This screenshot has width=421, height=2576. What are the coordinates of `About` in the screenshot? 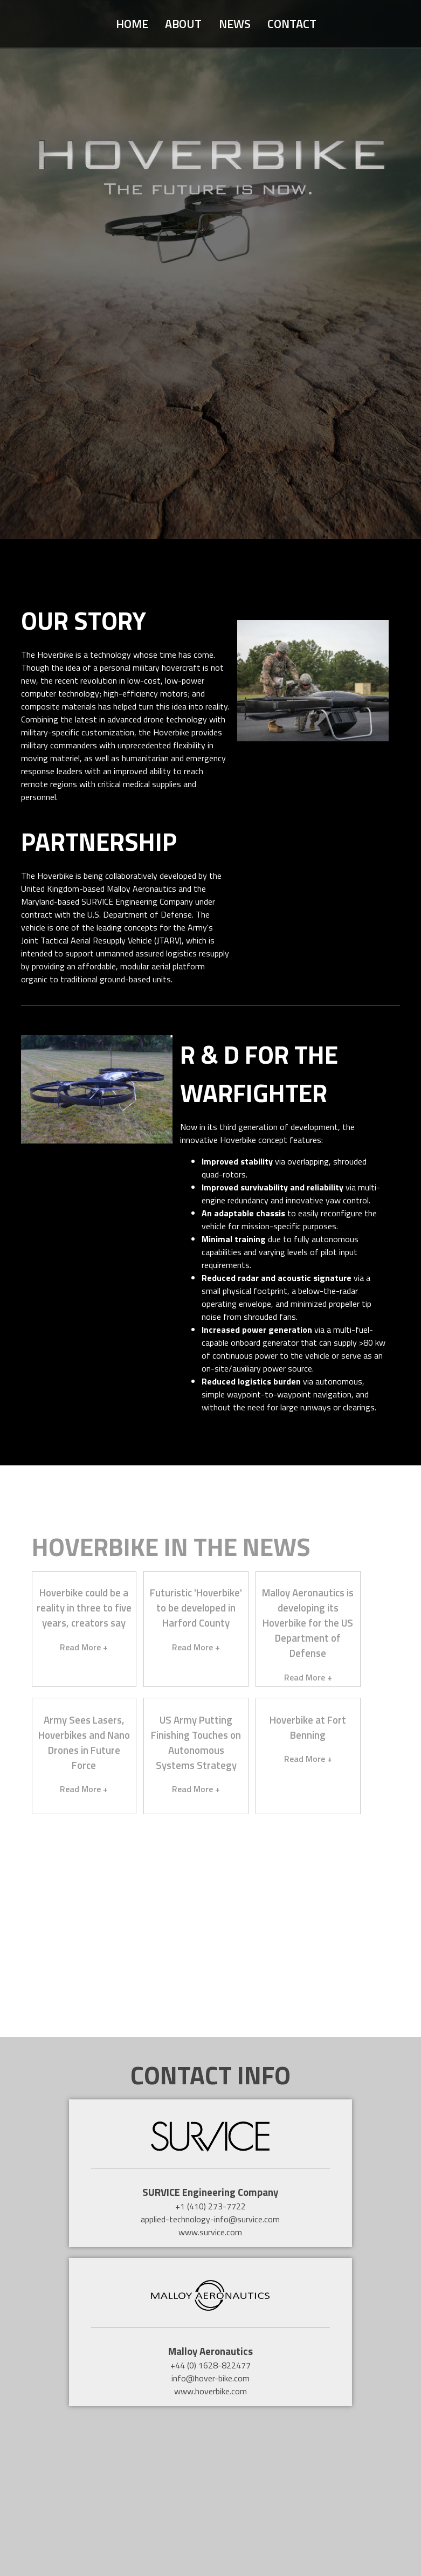 It's located at (183, 24).